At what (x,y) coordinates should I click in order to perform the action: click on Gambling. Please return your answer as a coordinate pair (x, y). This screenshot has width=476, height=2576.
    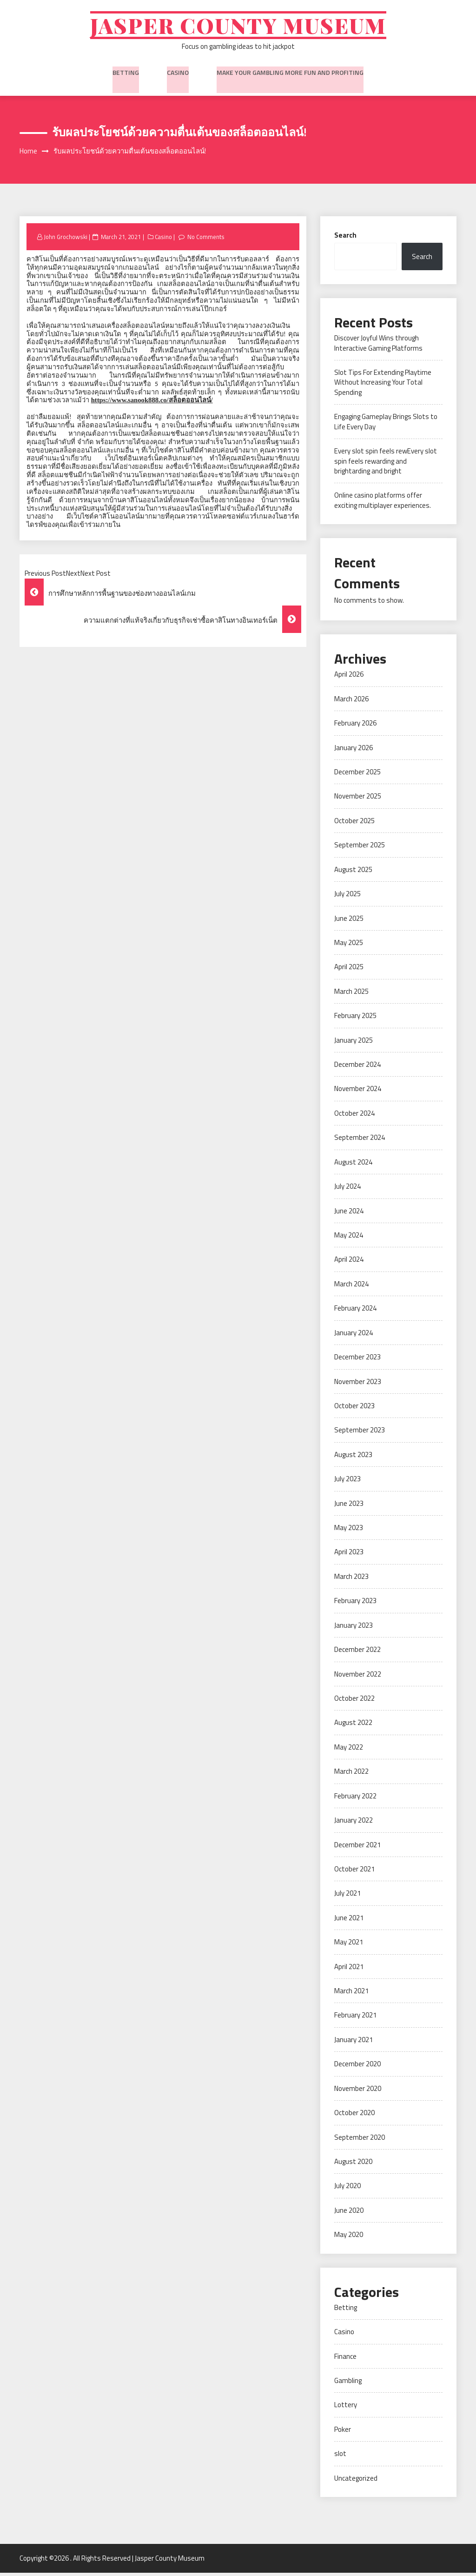
    Looking at the image, I should click on (348, 2384).